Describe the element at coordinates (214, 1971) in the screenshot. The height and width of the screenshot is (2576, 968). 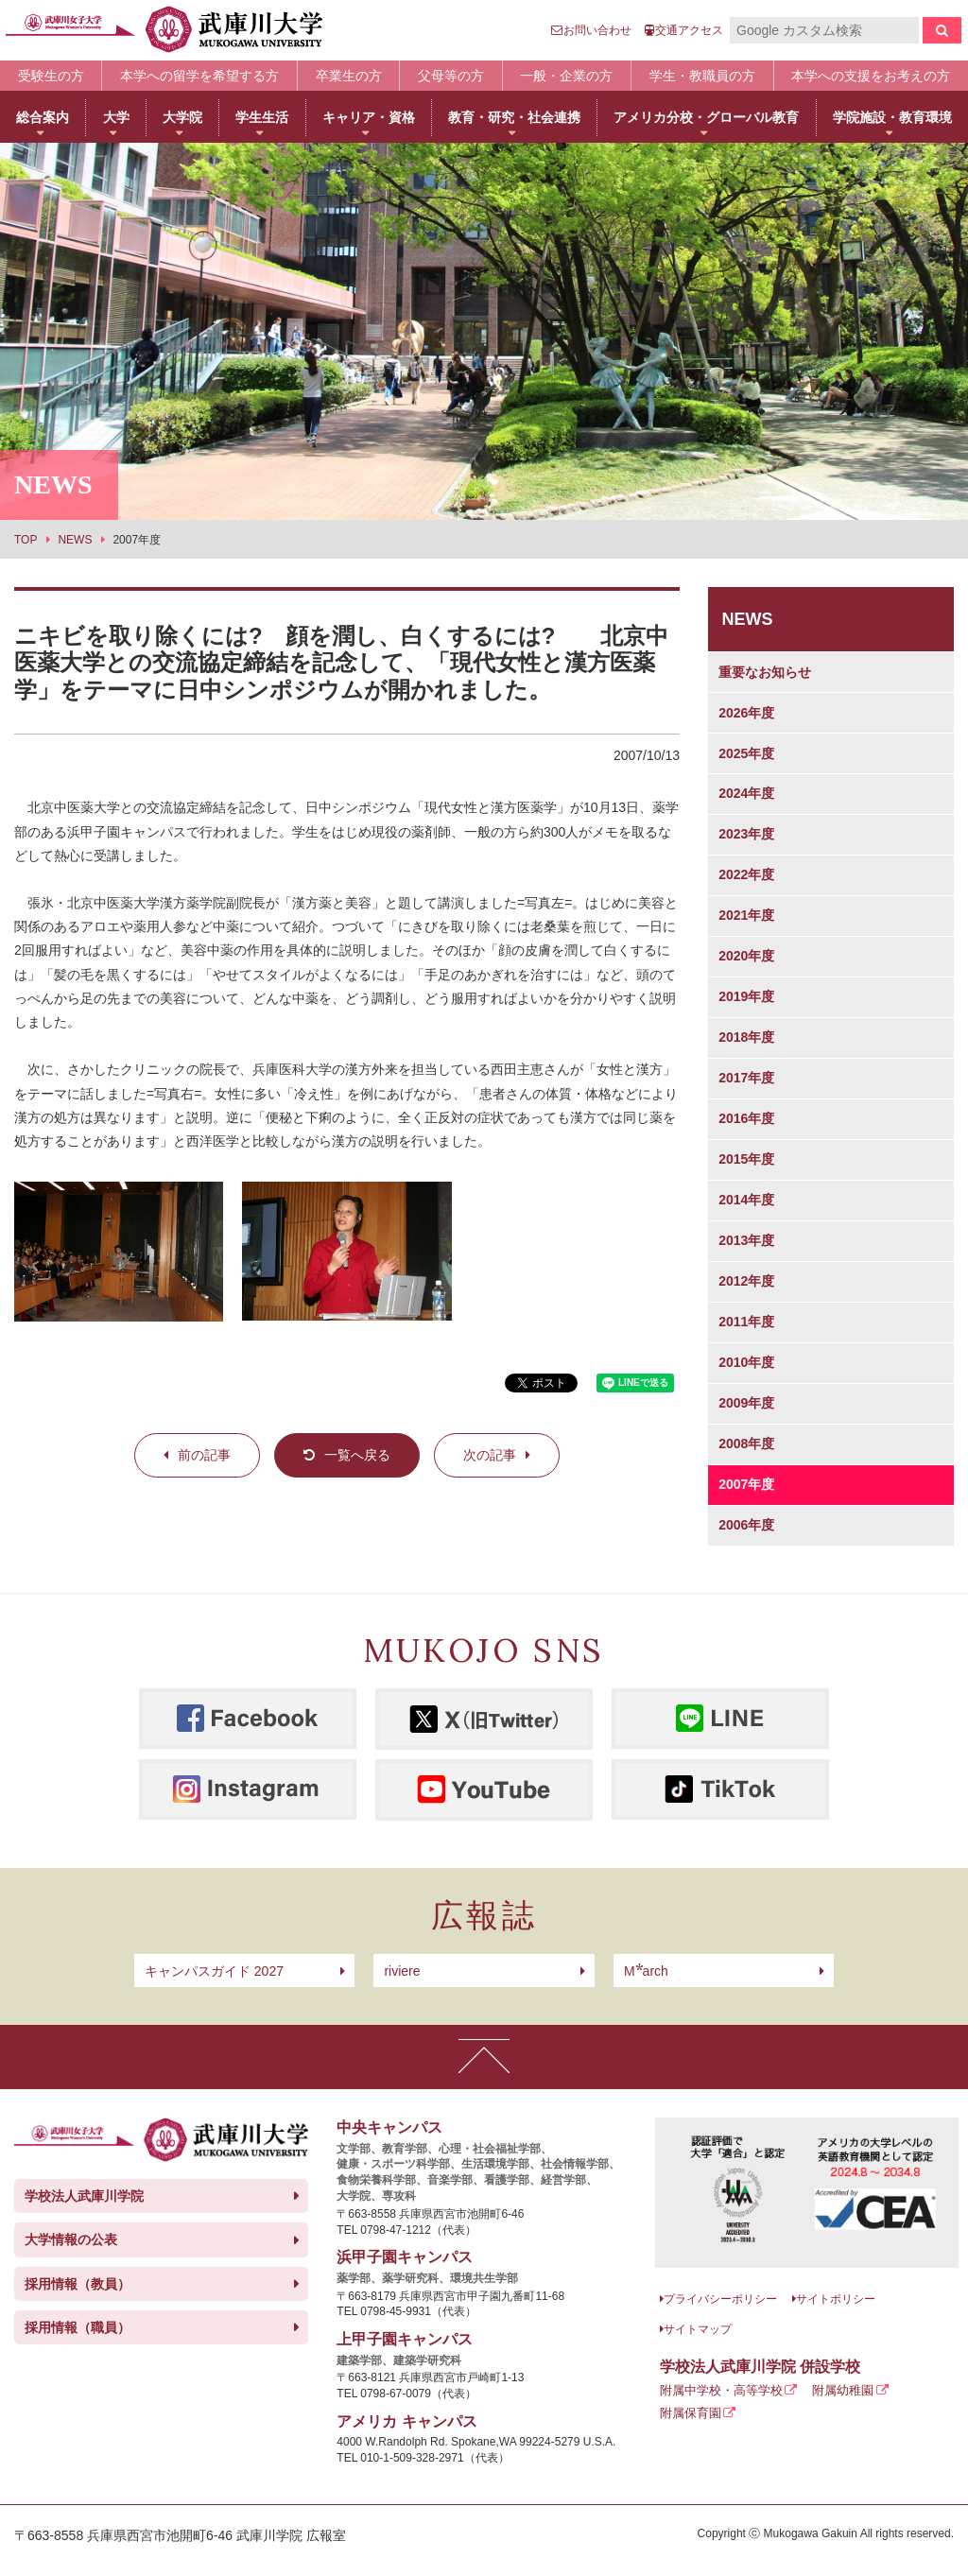
I see `キャンパスガイド 2027` at that location.